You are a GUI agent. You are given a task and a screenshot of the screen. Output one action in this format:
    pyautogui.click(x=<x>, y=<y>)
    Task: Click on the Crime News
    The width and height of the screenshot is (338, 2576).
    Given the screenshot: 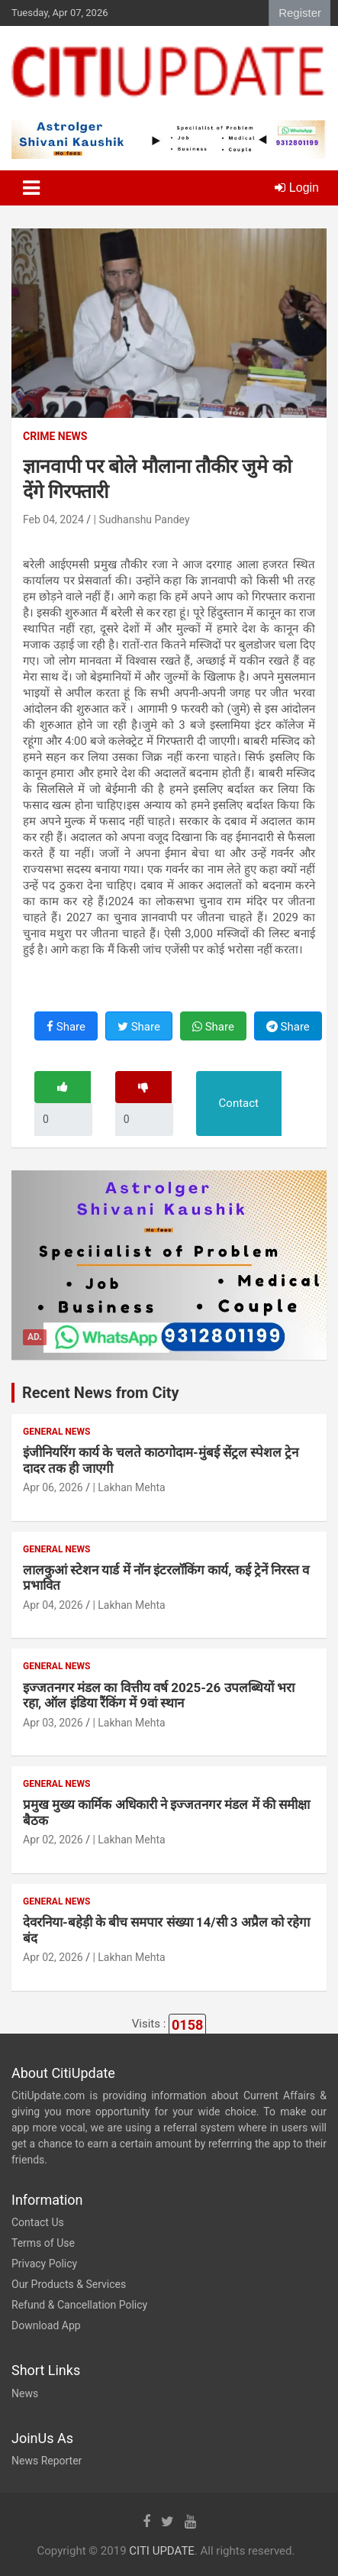 What is the action you would take?
    pyautogui.click(x=55, y=436)
    